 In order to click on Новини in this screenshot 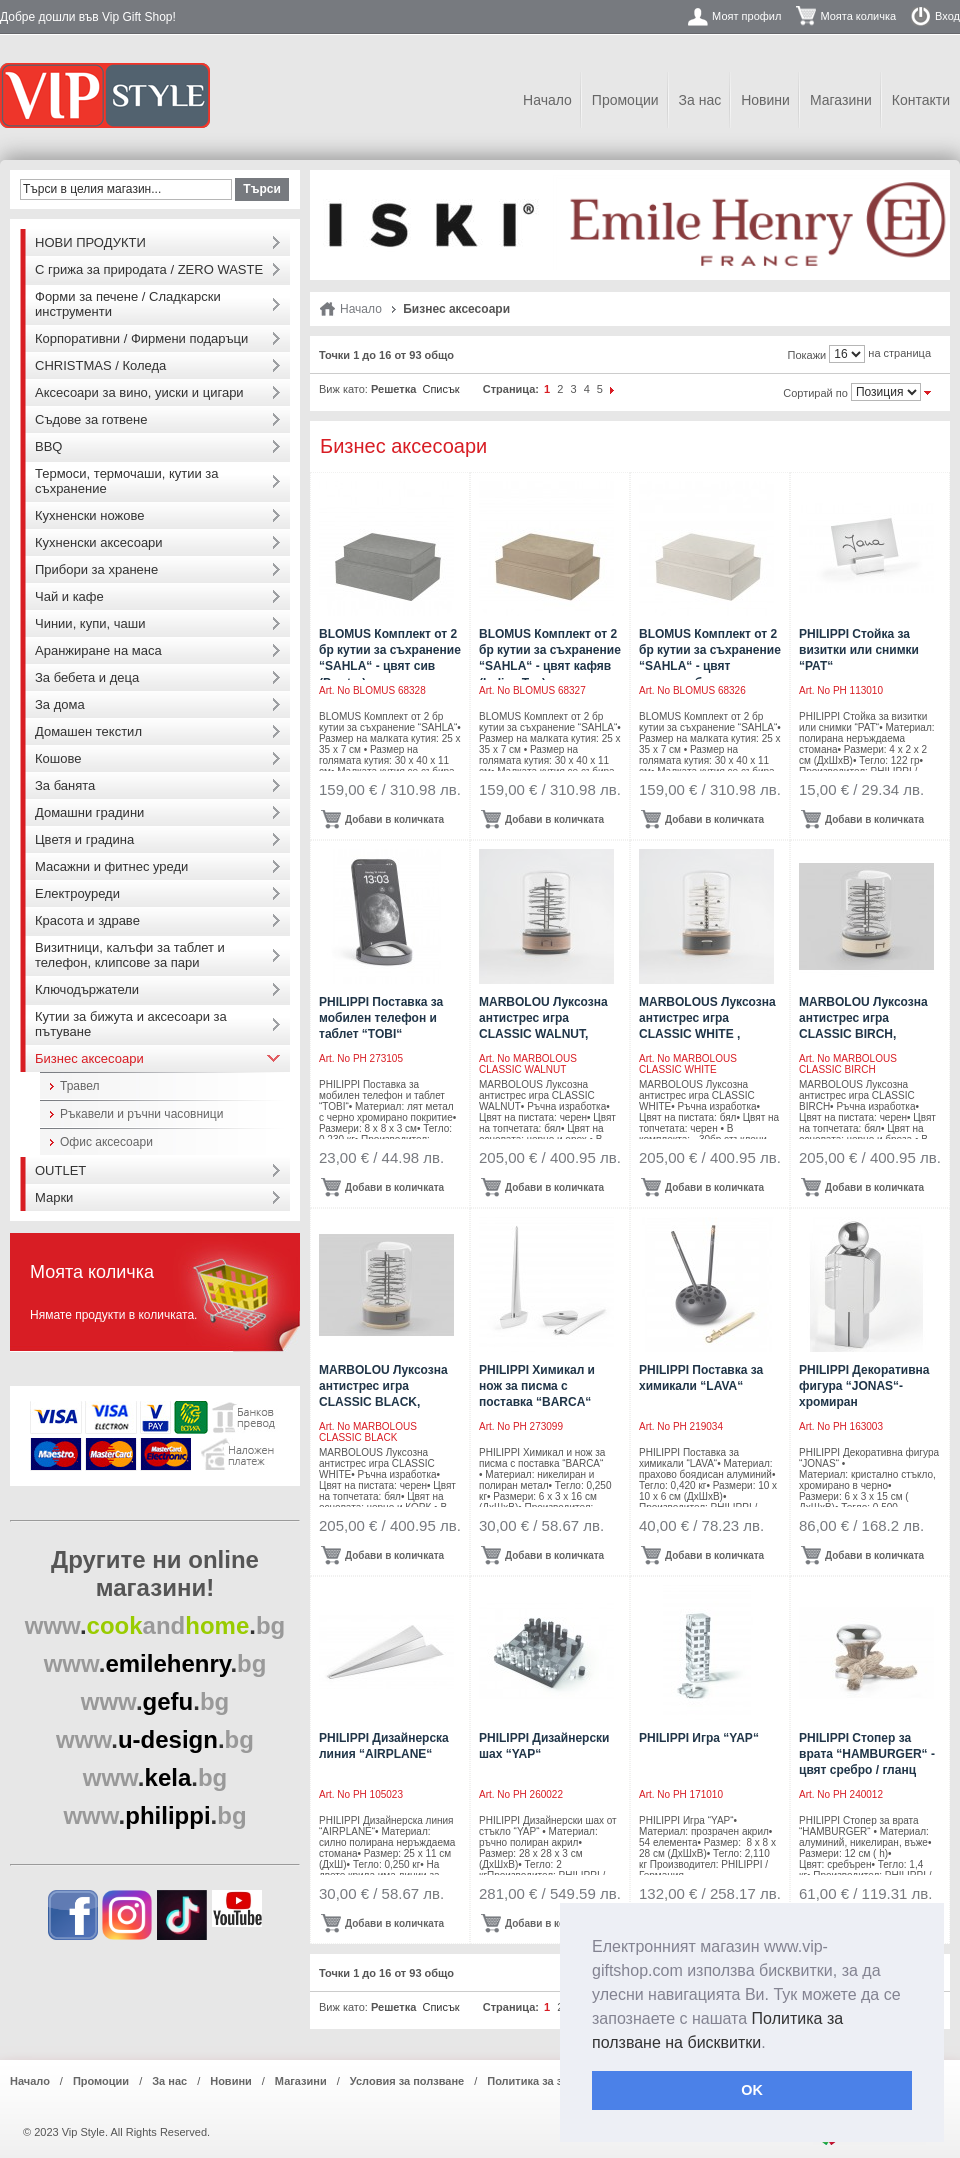, I will do `click(765, 100)`.